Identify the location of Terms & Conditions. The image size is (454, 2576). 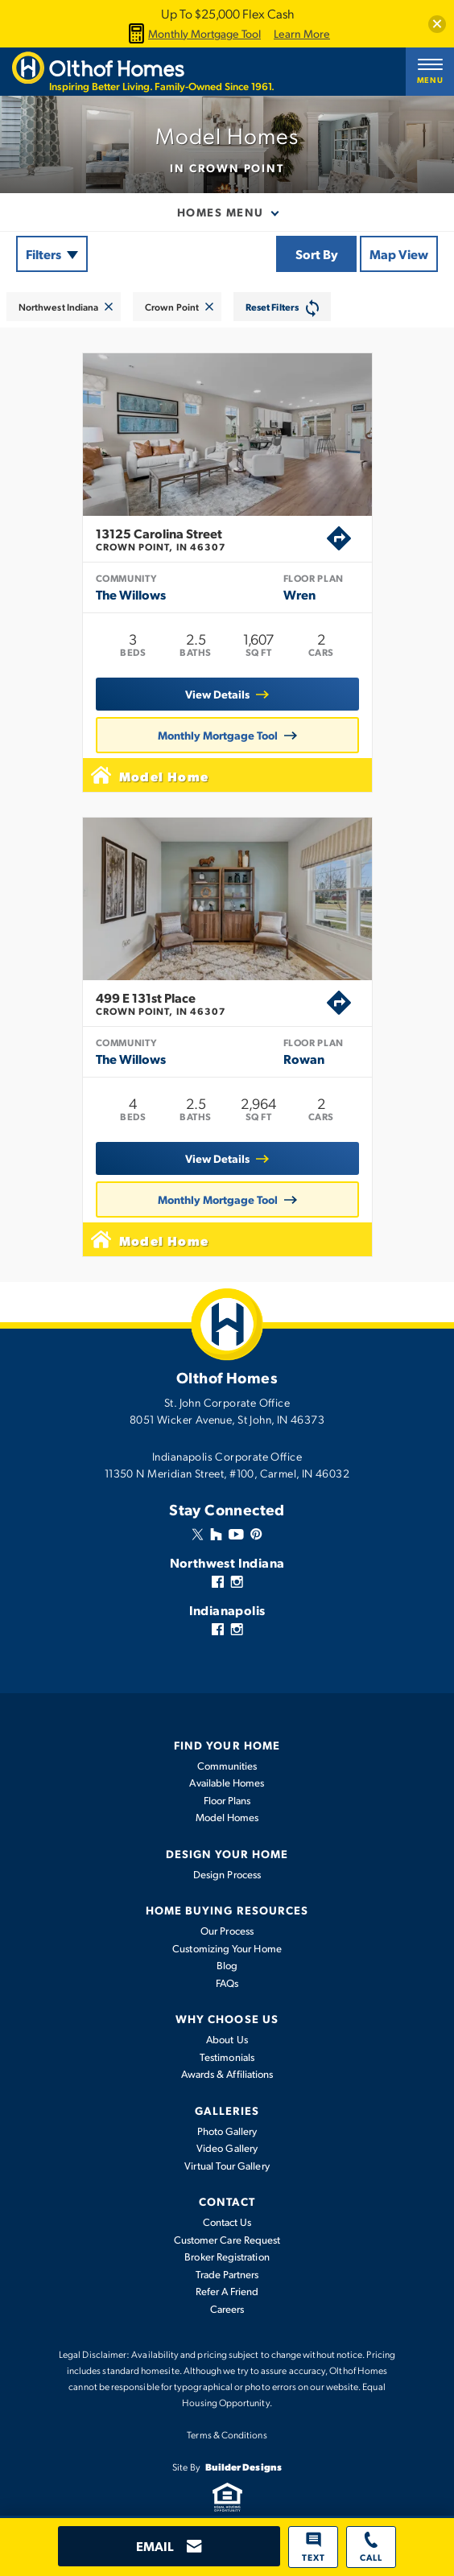
(226, 2434).